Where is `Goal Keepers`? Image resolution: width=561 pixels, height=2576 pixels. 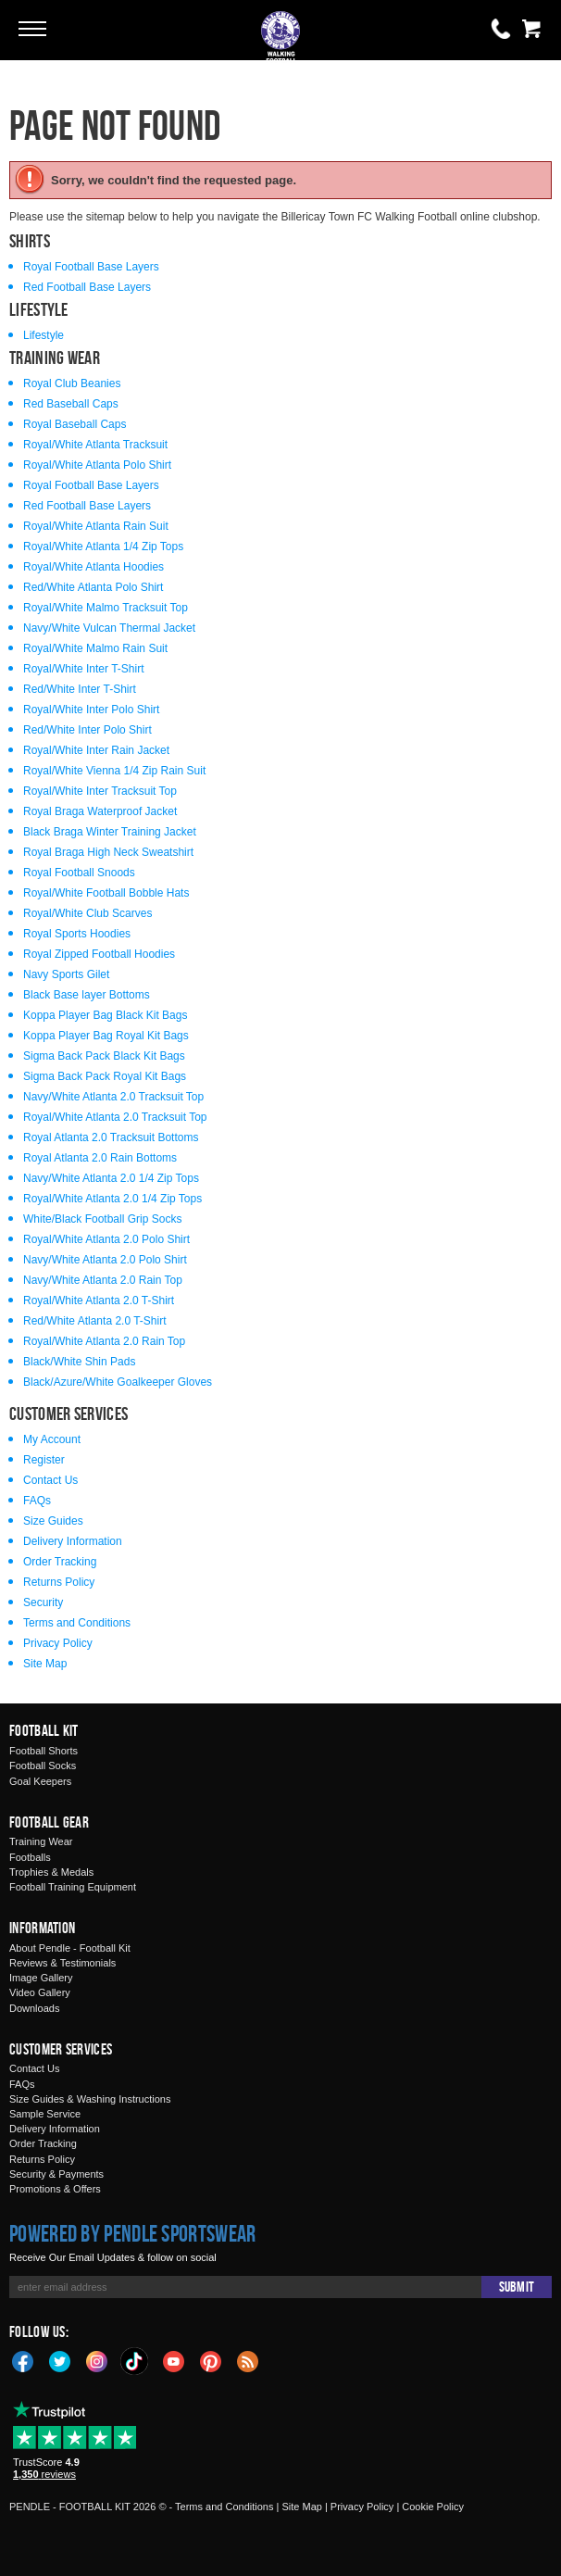
Goal Keepers is located at coordinates (40, 1781).